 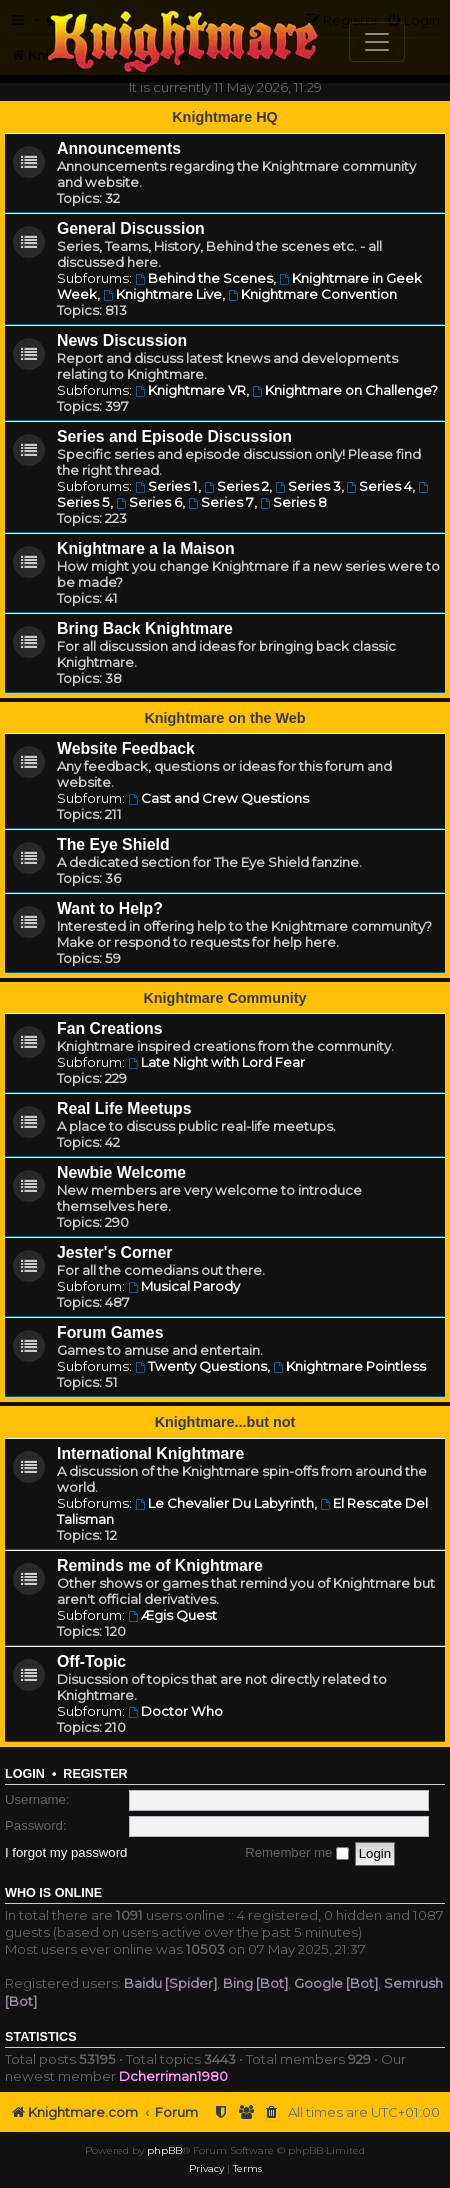 I want to click on Series 4, so click(x=380, y=486).